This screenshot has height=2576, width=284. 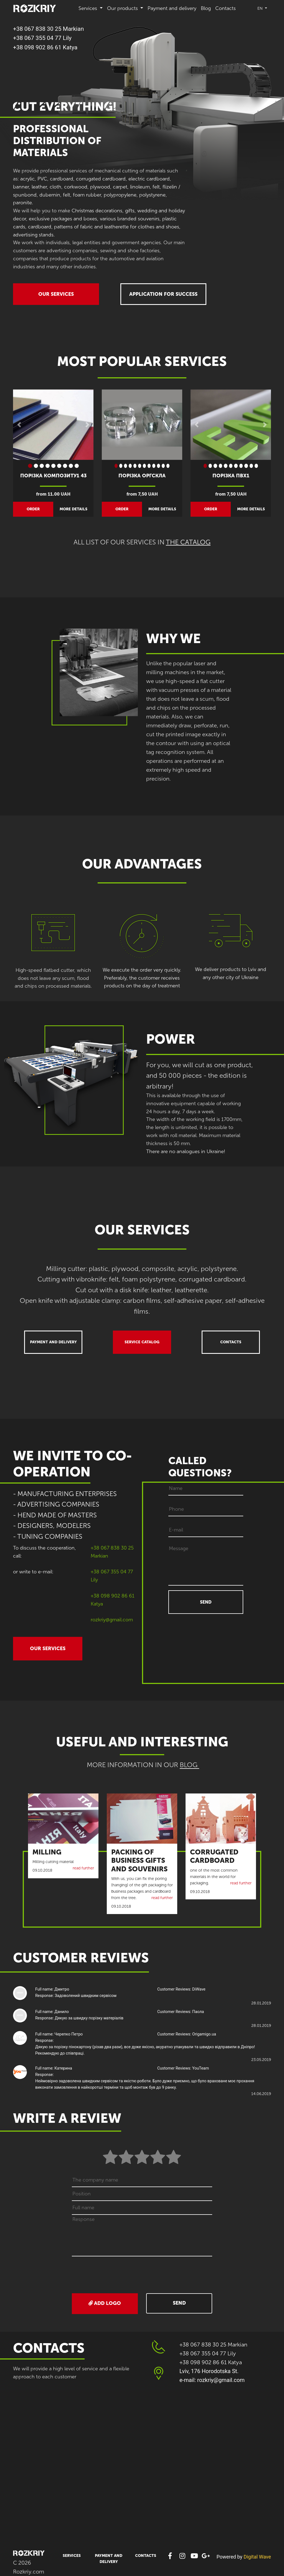 I want to click on +38 067 355 04 77 Lily, so click(x=42, y=38).